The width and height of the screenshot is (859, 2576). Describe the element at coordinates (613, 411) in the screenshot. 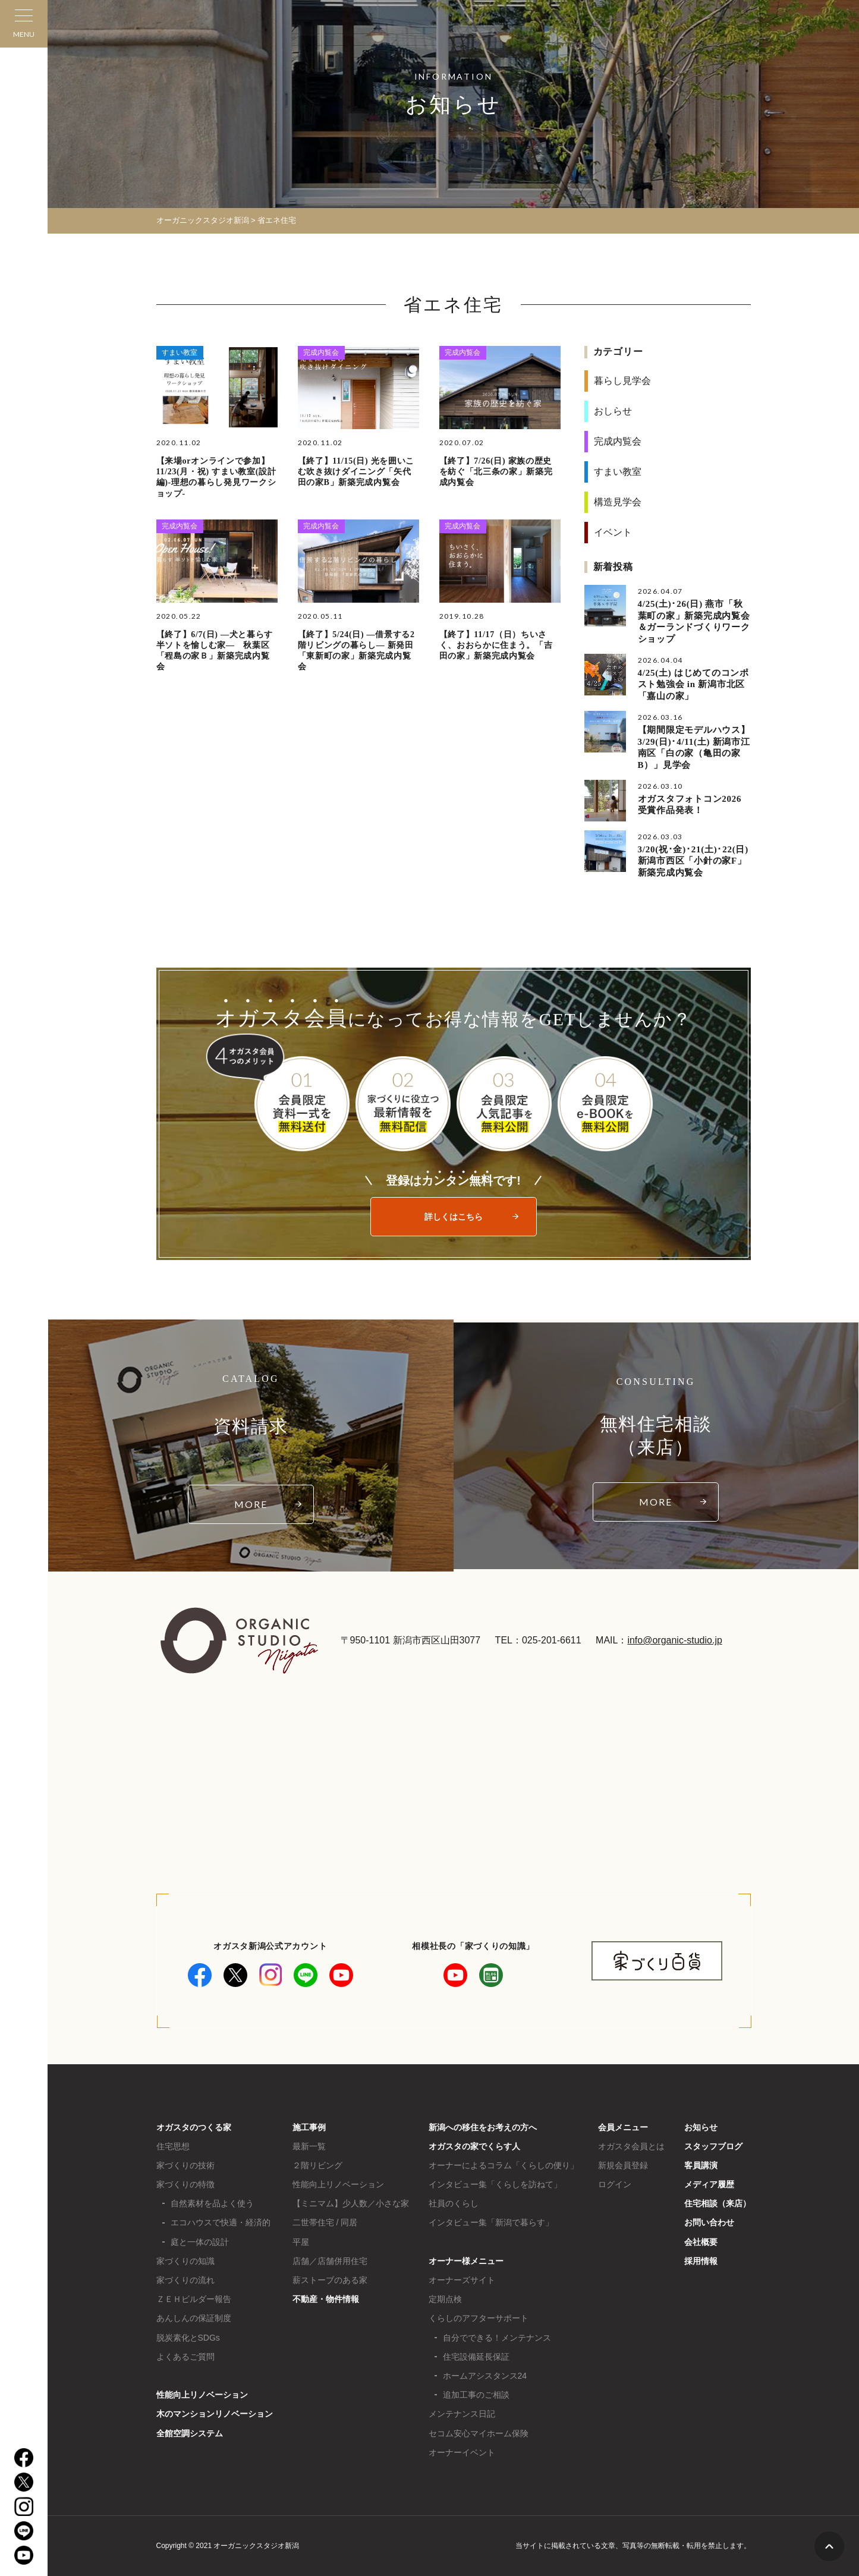

I see `おしらせ` at that location.